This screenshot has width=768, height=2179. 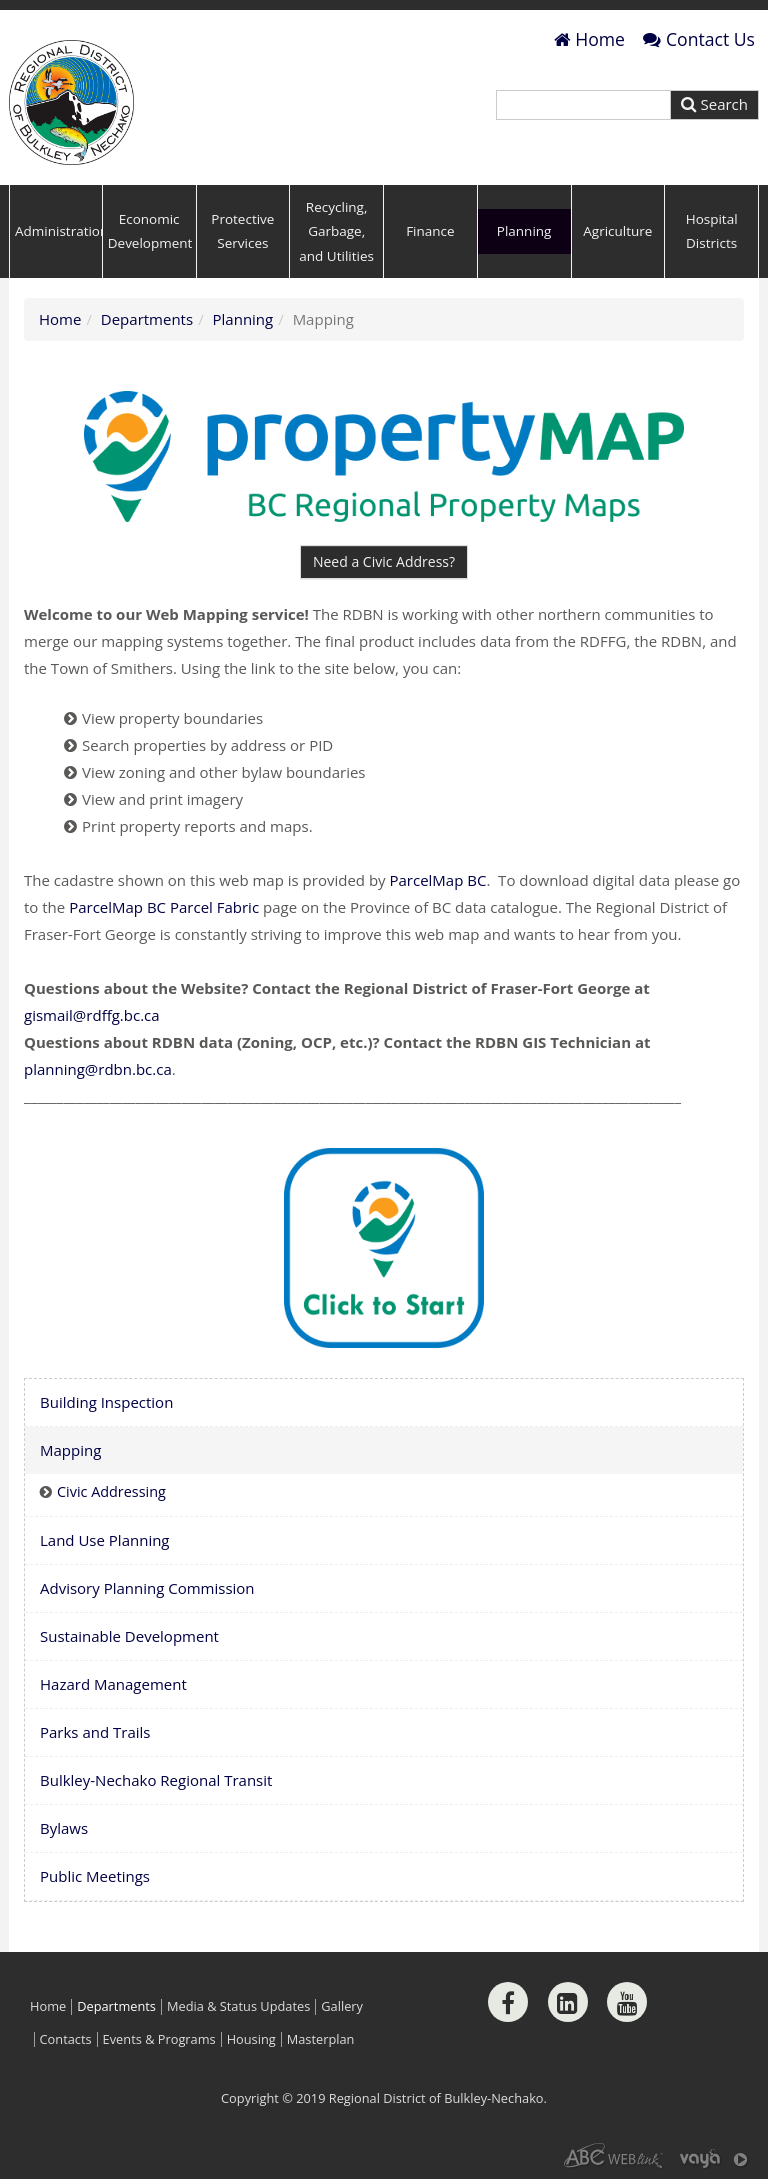 What do you see at coordinates (98, 1069) in the screenshot?
I see `planning@rdbn.bc.ca` at bounding box center [98, 1069].